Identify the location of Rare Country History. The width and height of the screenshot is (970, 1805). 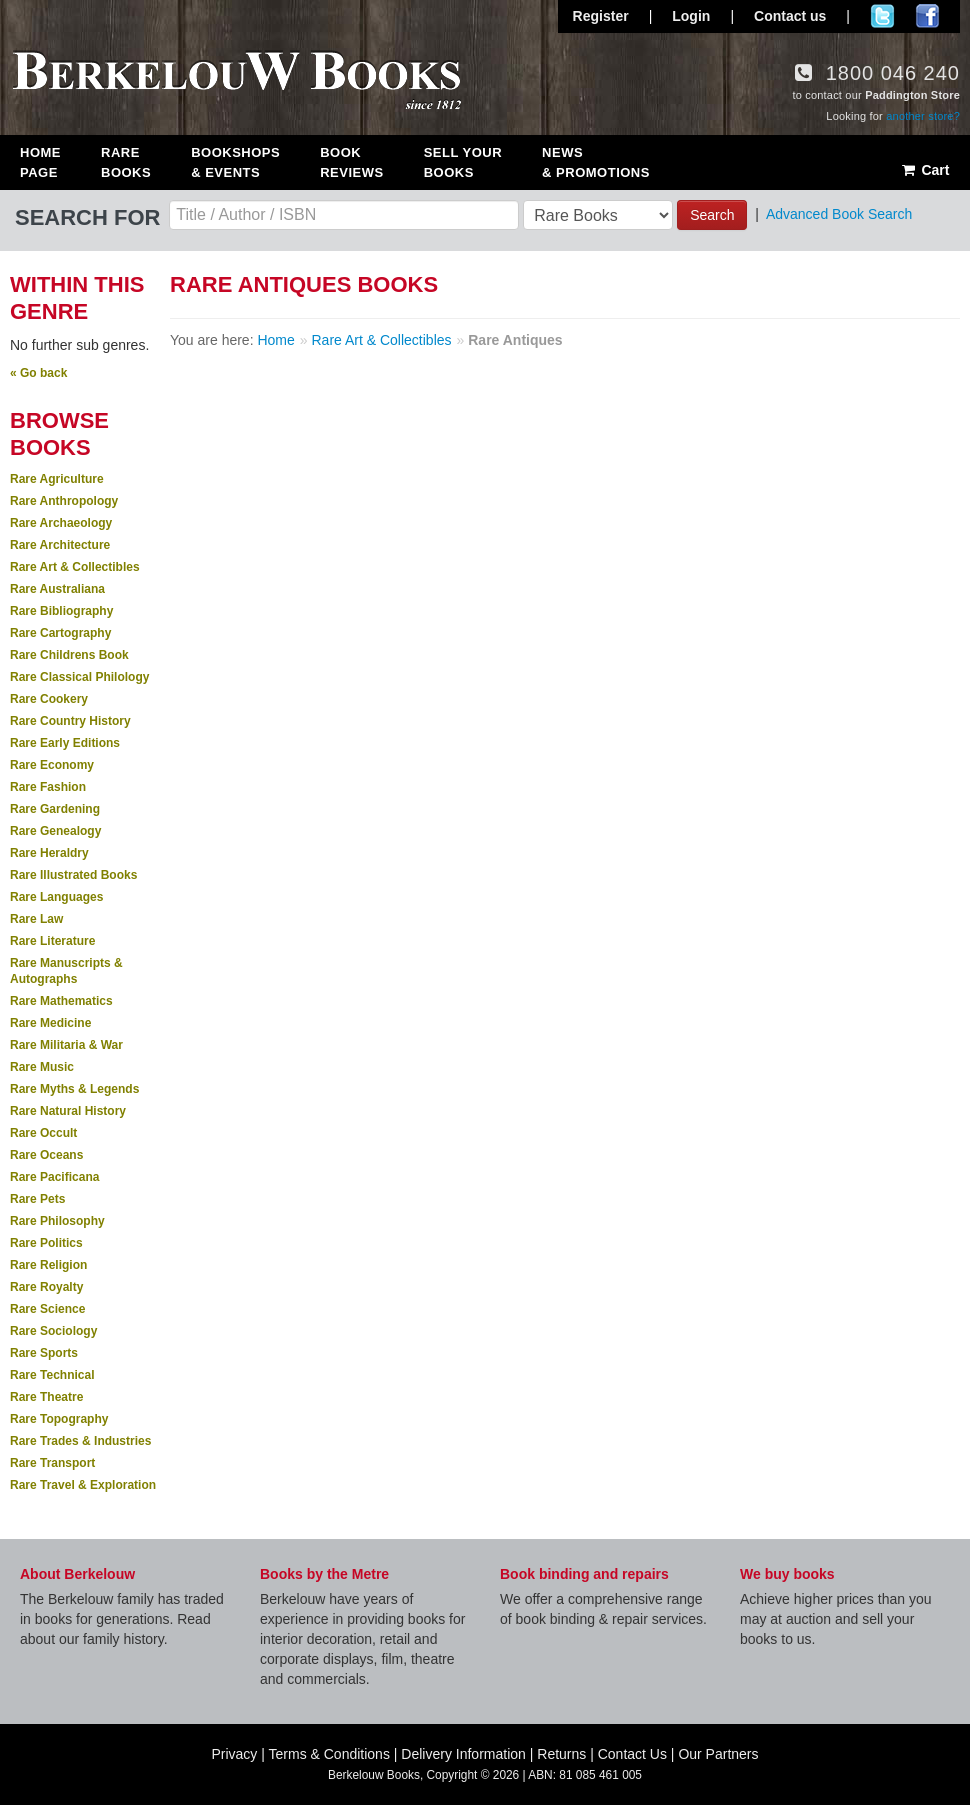
(70, 721).